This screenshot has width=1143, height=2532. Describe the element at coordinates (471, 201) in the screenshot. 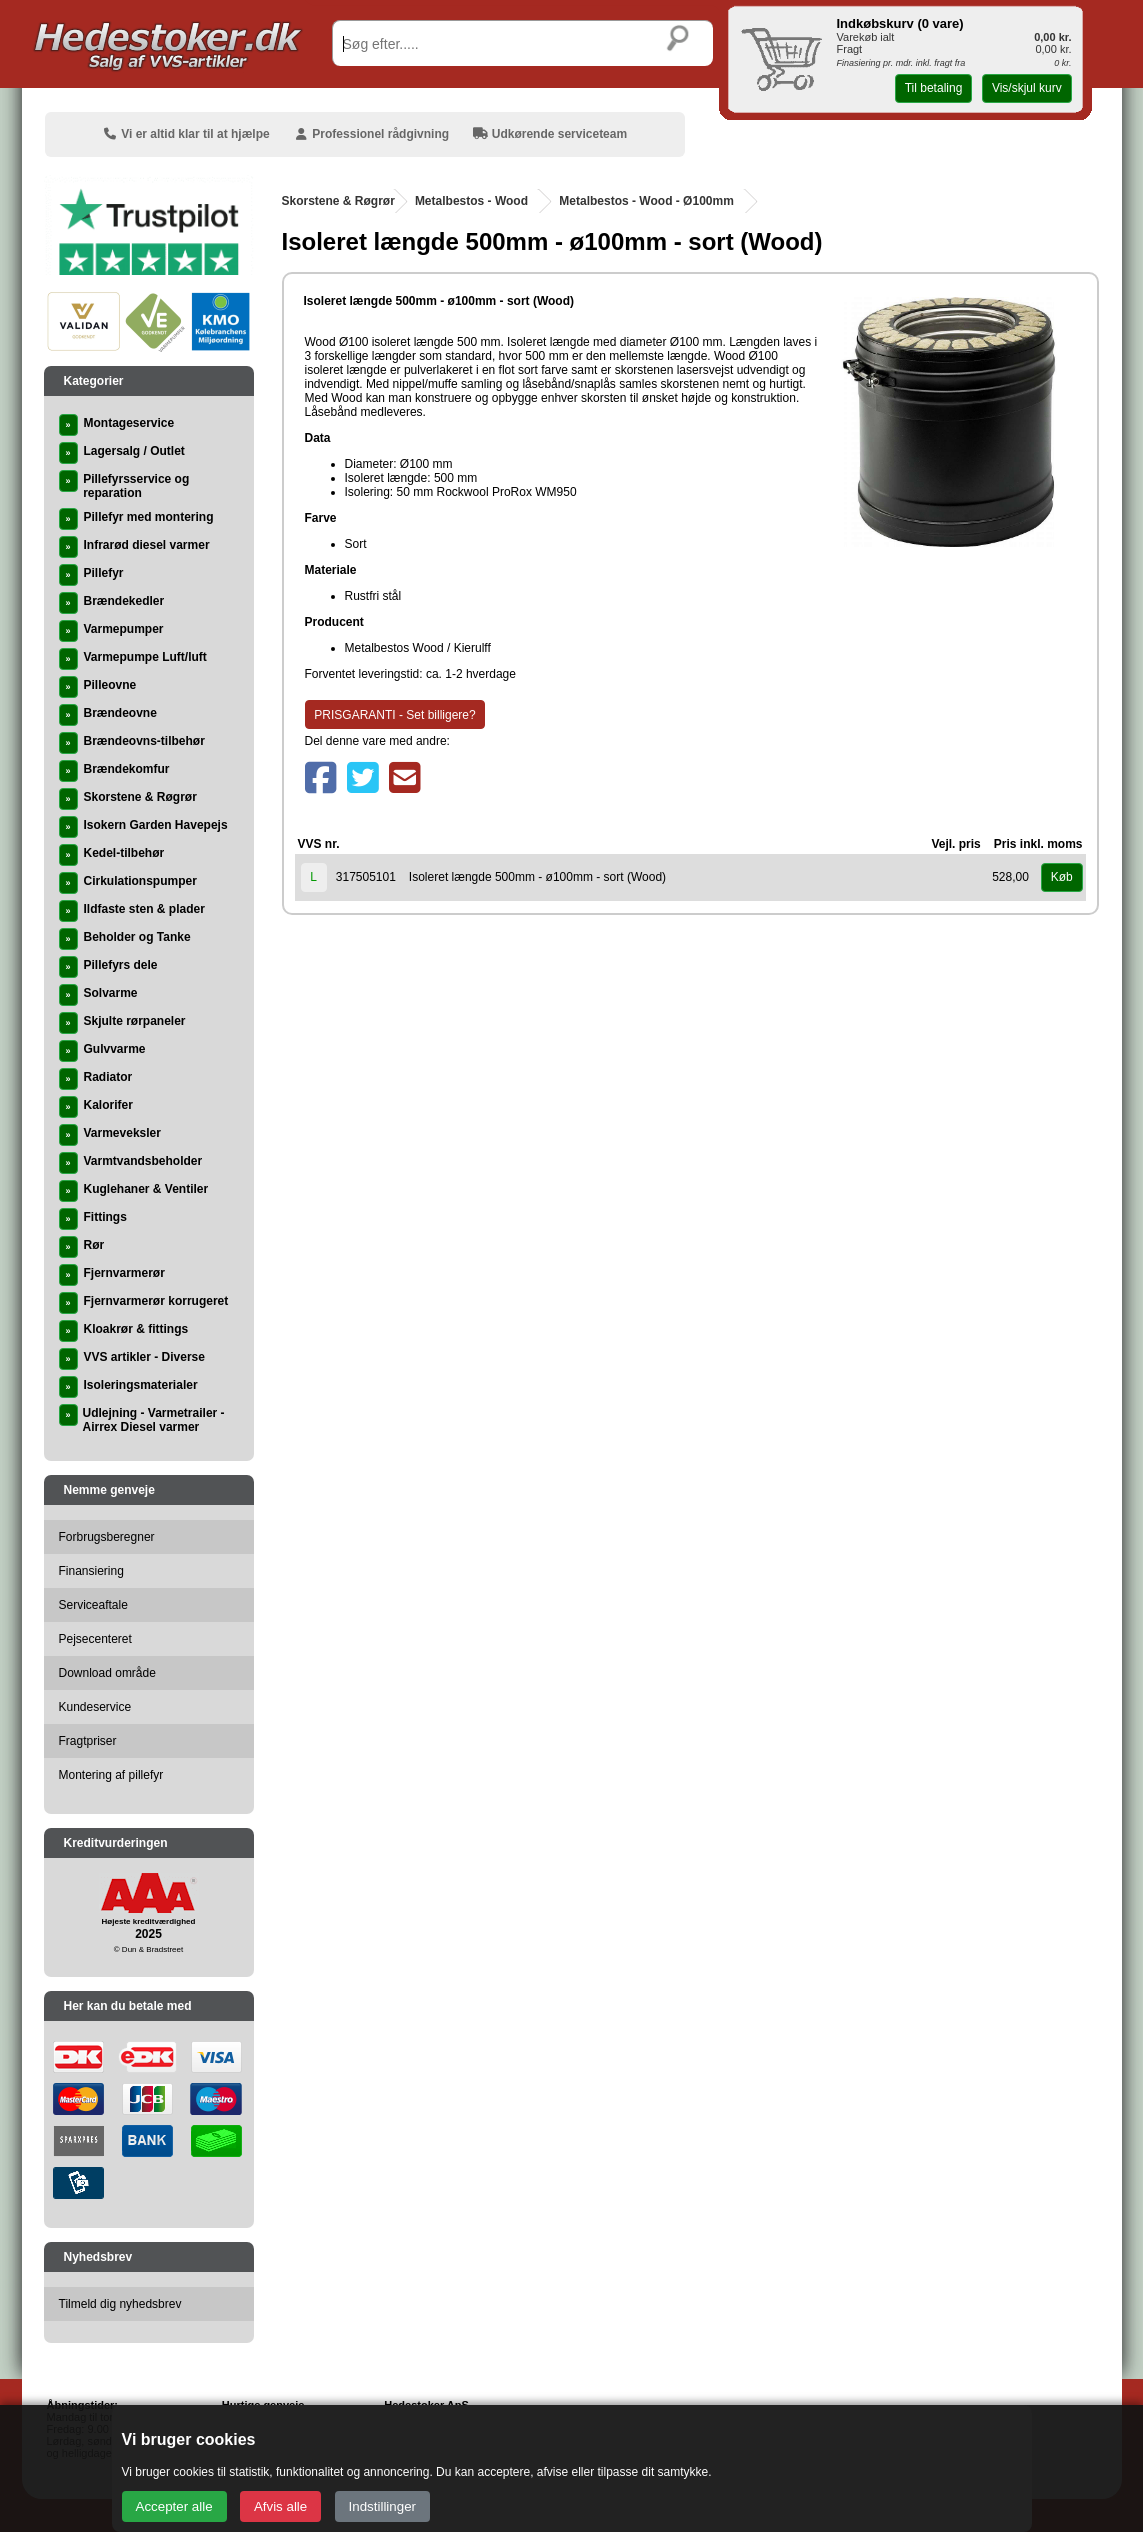

I see `Metalbestos - Wood` at that location.